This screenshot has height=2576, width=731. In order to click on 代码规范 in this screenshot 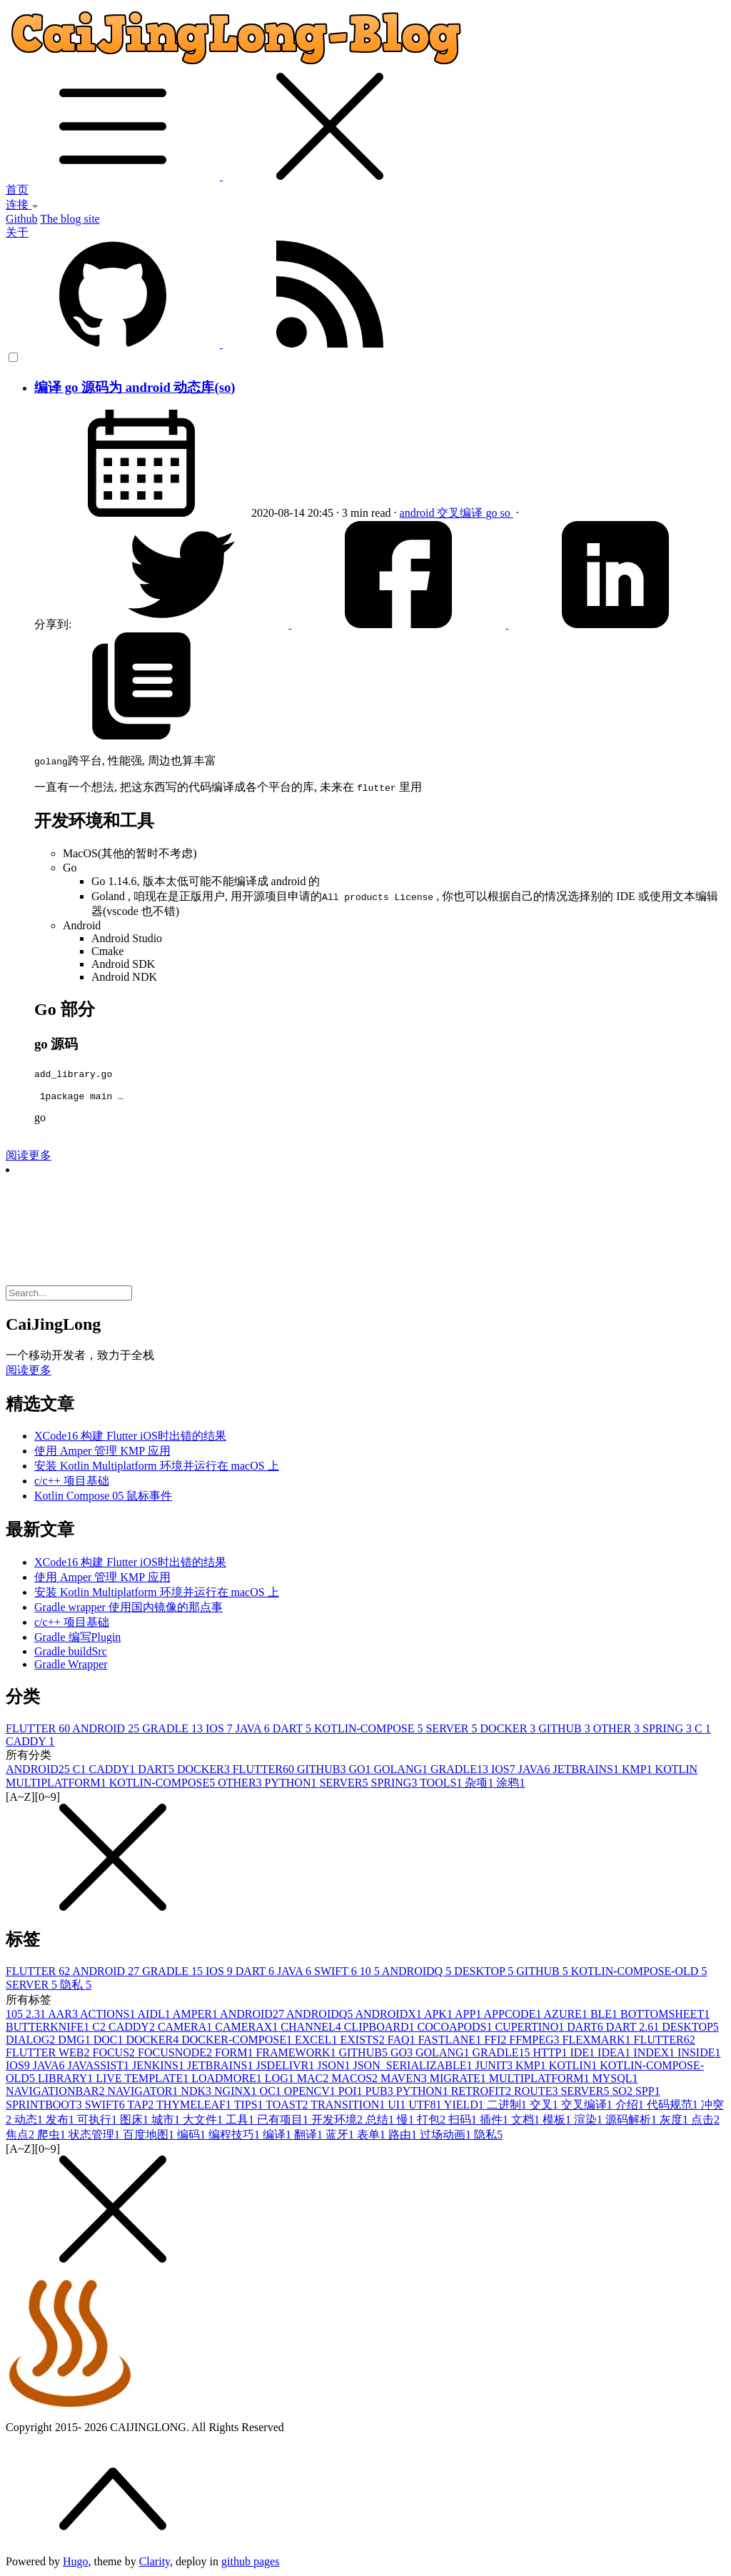, I will do `click(674, 2107)`.